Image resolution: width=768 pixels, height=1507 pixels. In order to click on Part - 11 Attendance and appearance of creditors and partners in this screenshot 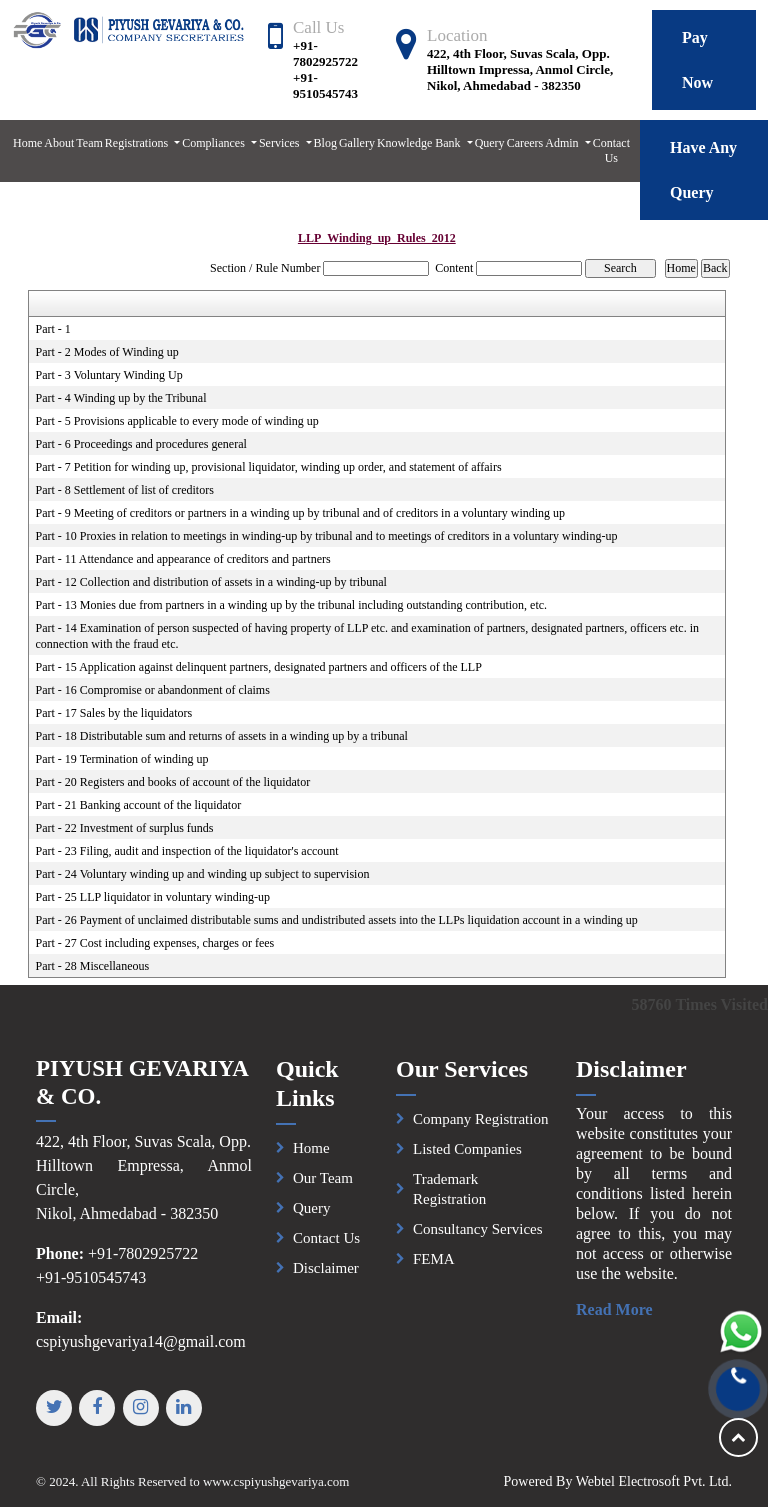, I will do `click(183, 559)`.